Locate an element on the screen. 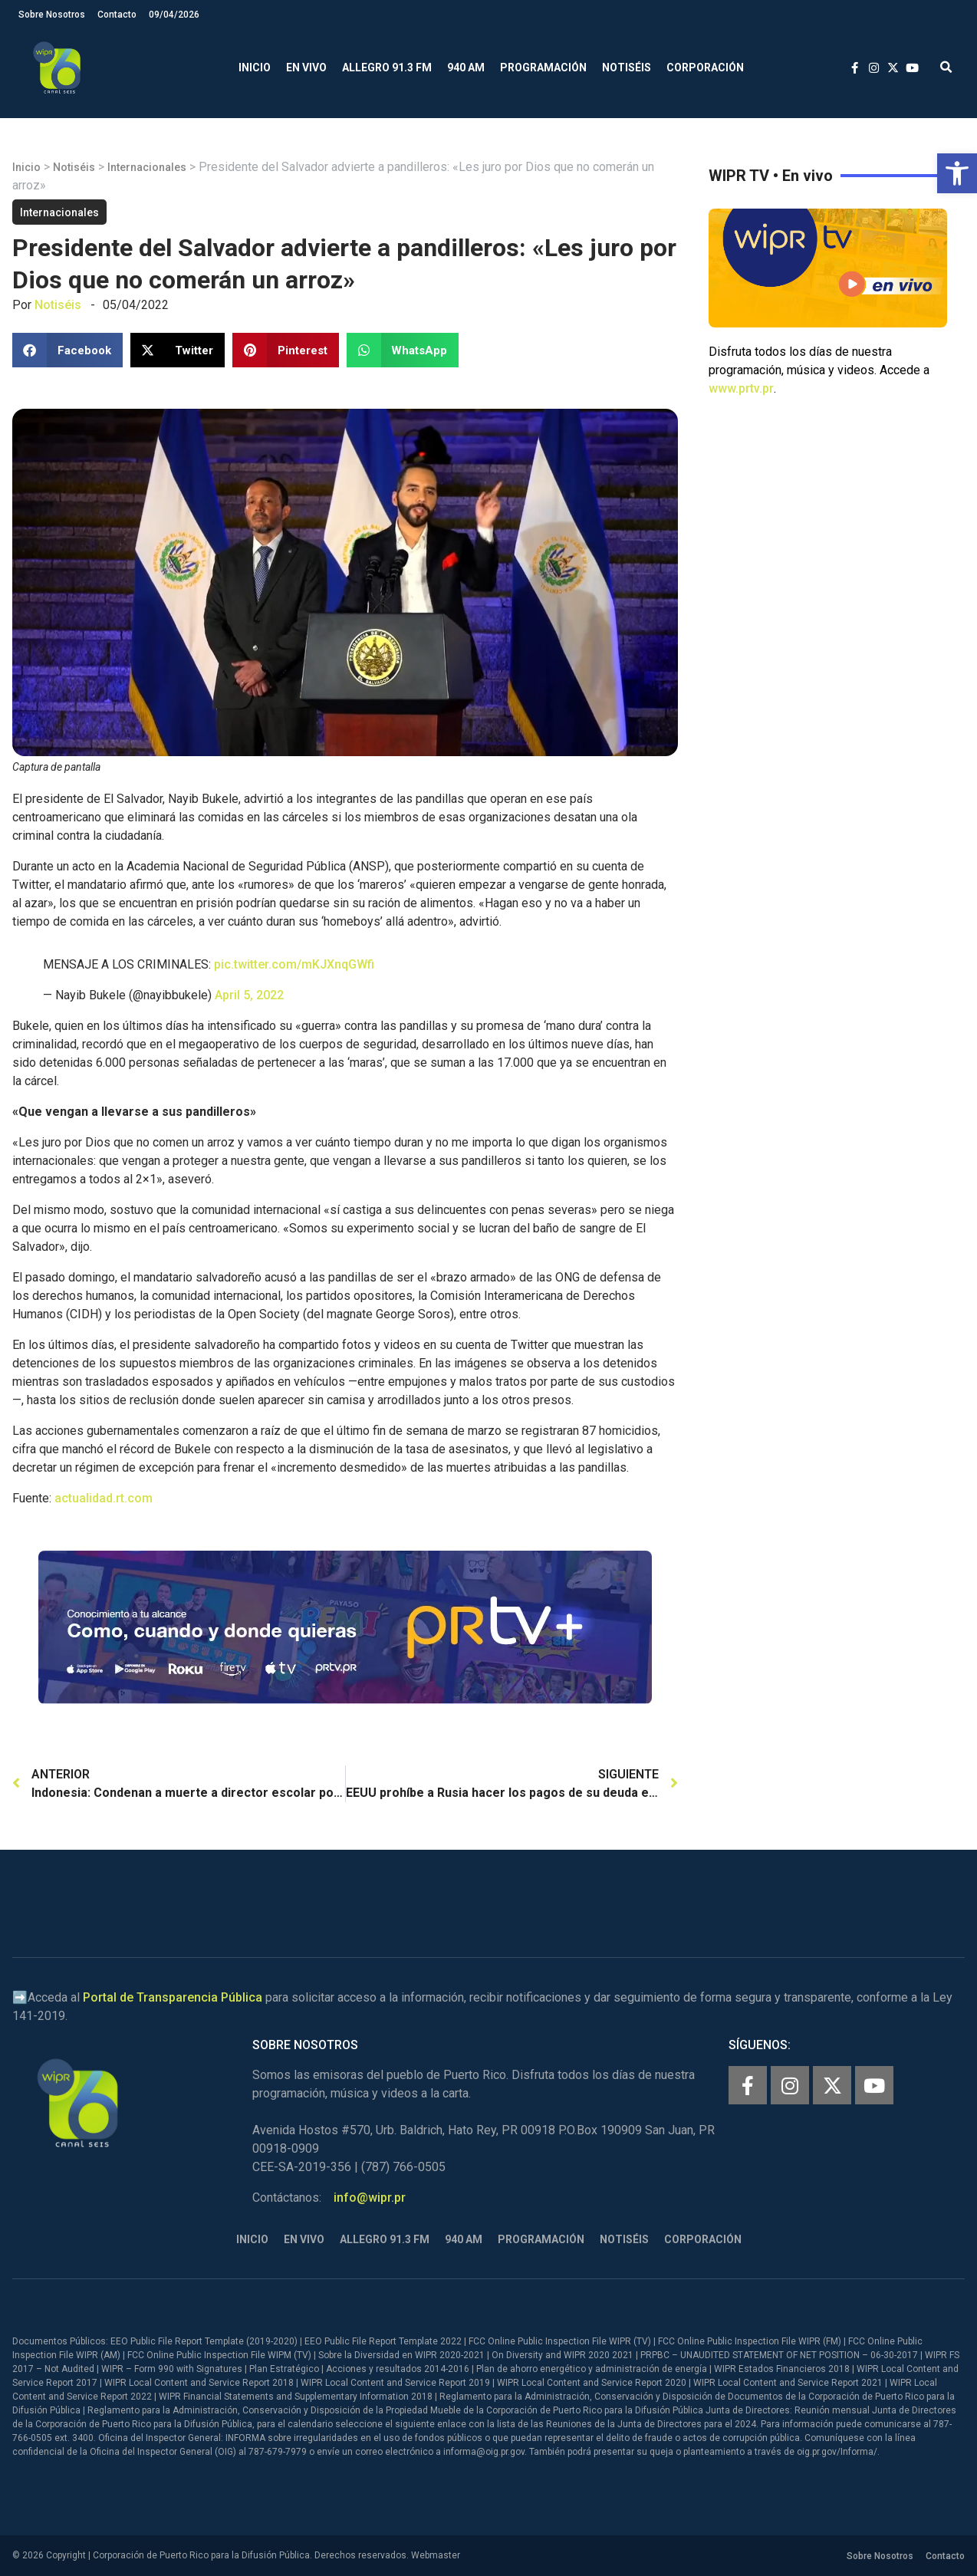  Webmaster is located at coordinates (435, 2555).